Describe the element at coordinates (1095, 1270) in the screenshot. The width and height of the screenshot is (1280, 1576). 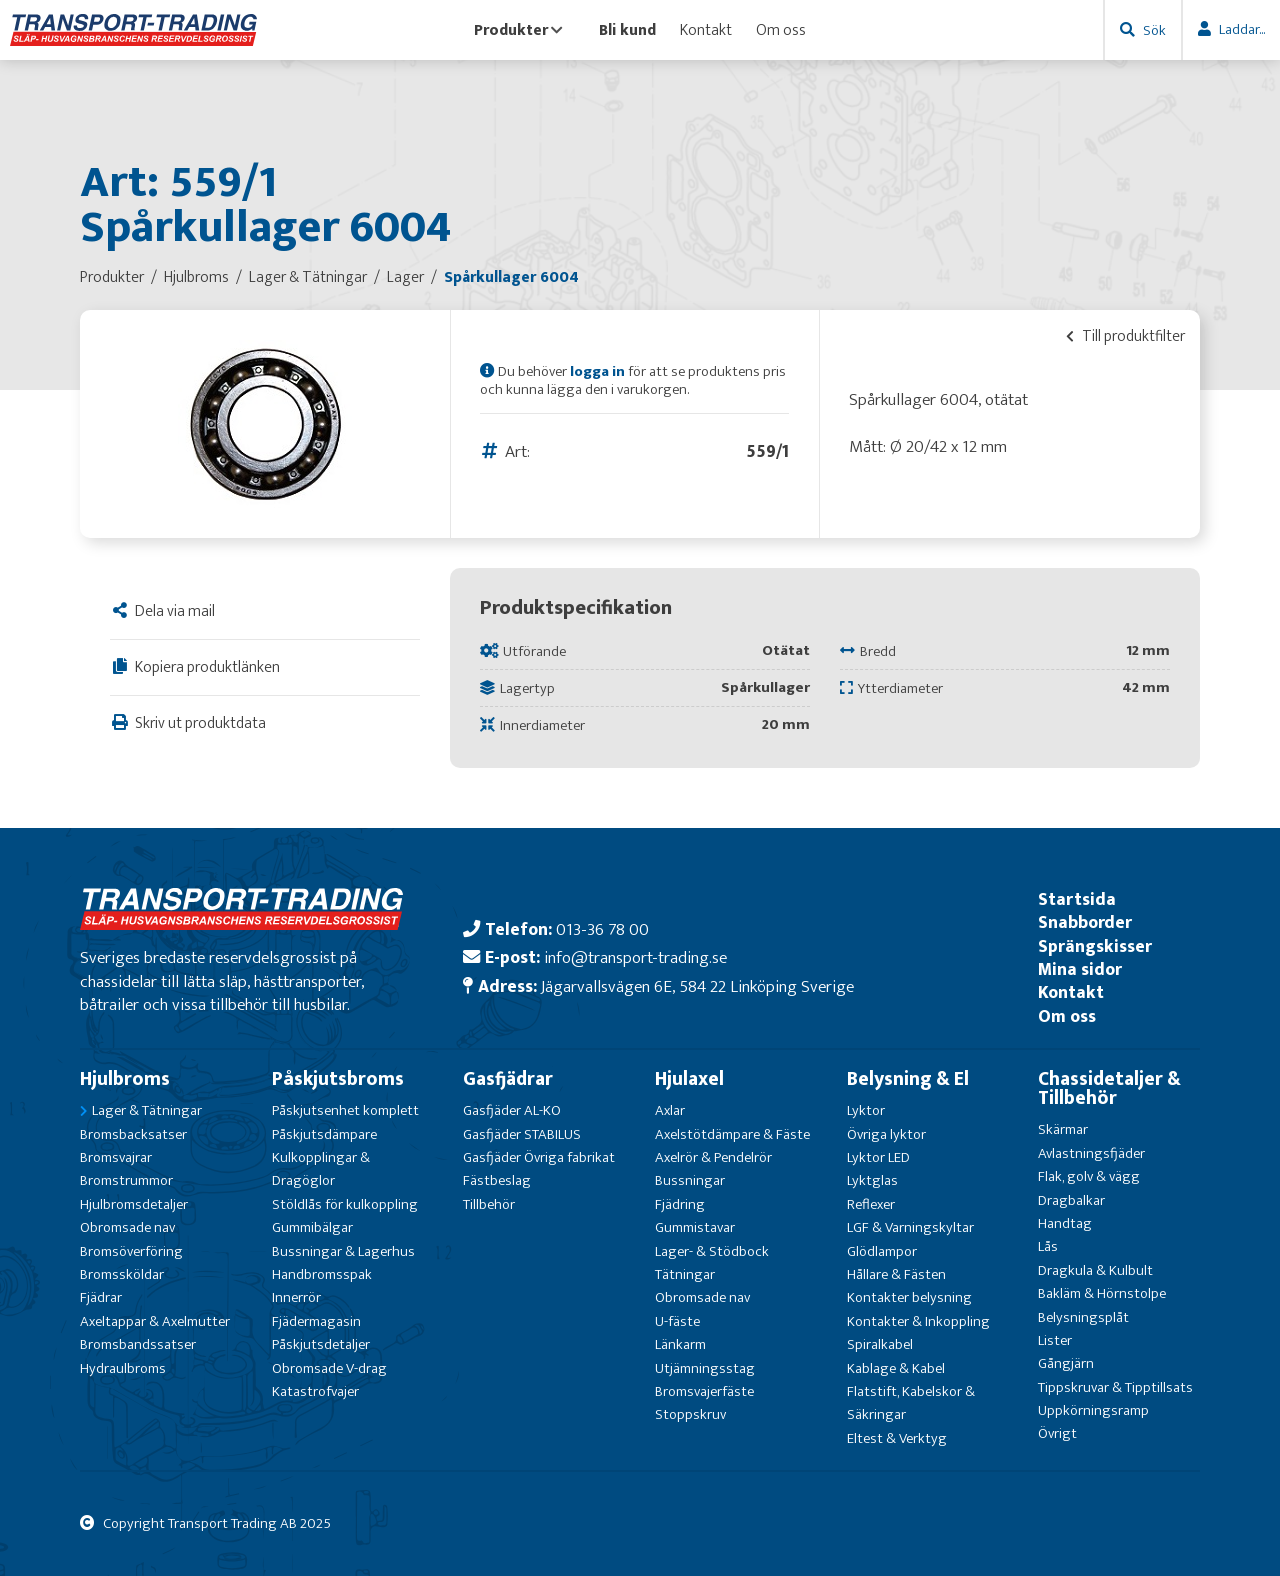
I see `Dragkula & Kulbult` at that location.